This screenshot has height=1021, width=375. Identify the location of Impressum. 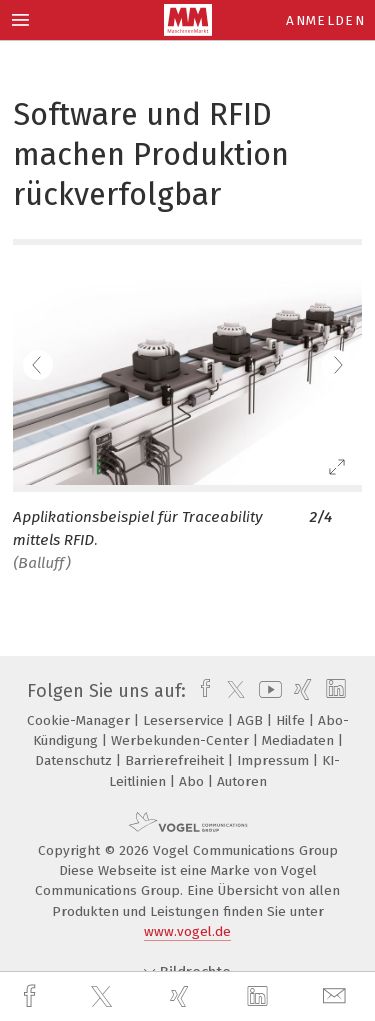
(275, 760).